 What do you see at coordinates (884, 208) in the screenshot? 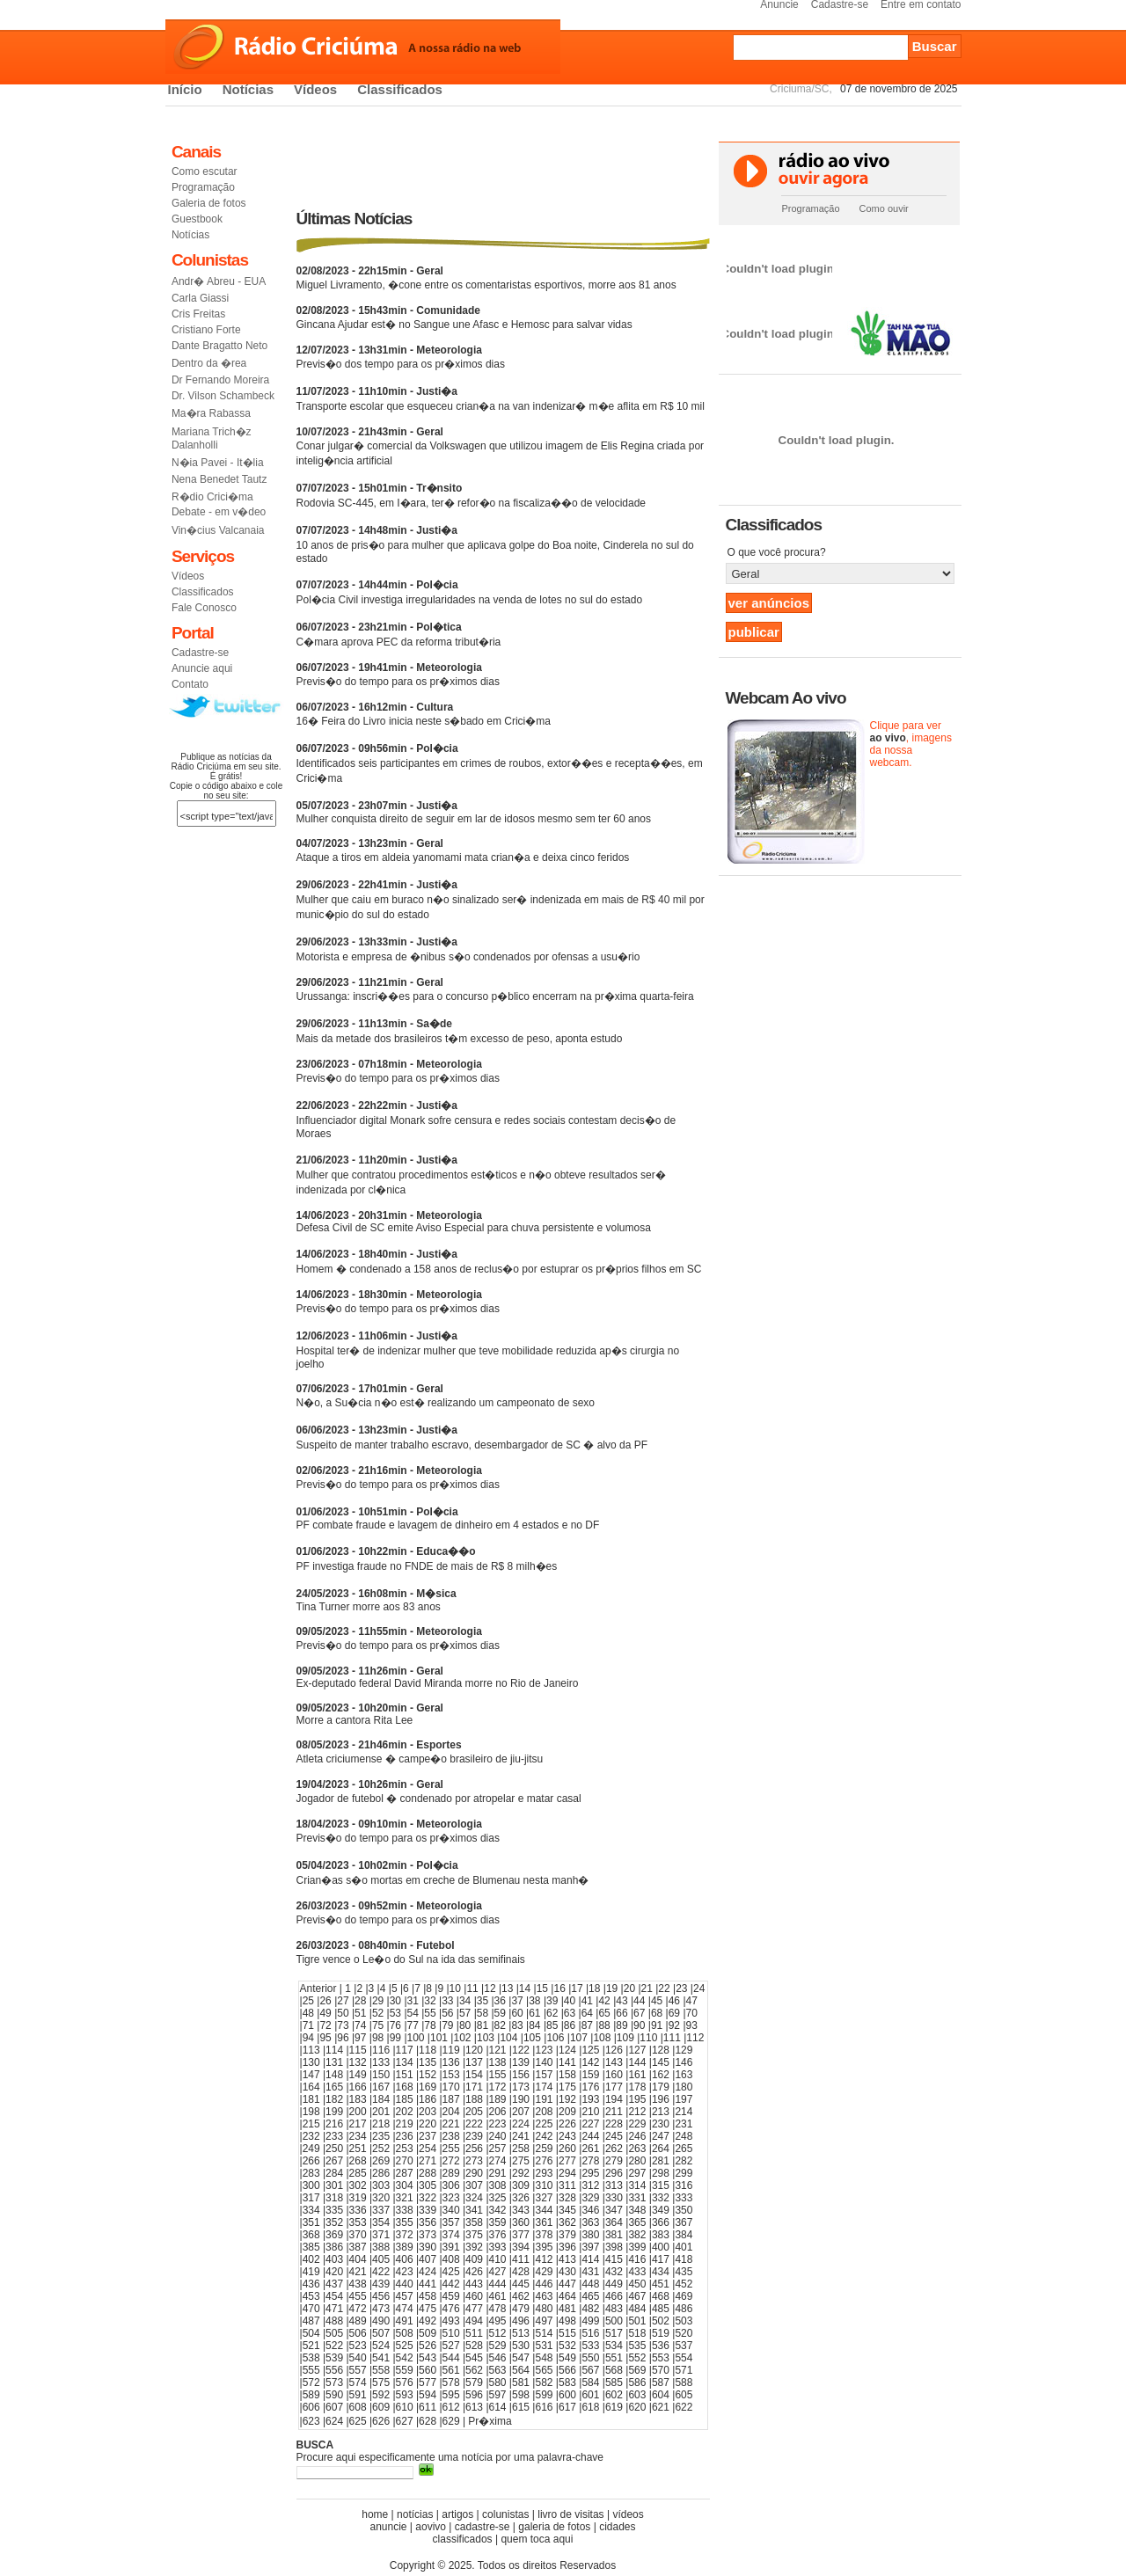
I see `Como ouvir` at bounding box center [884, 208].